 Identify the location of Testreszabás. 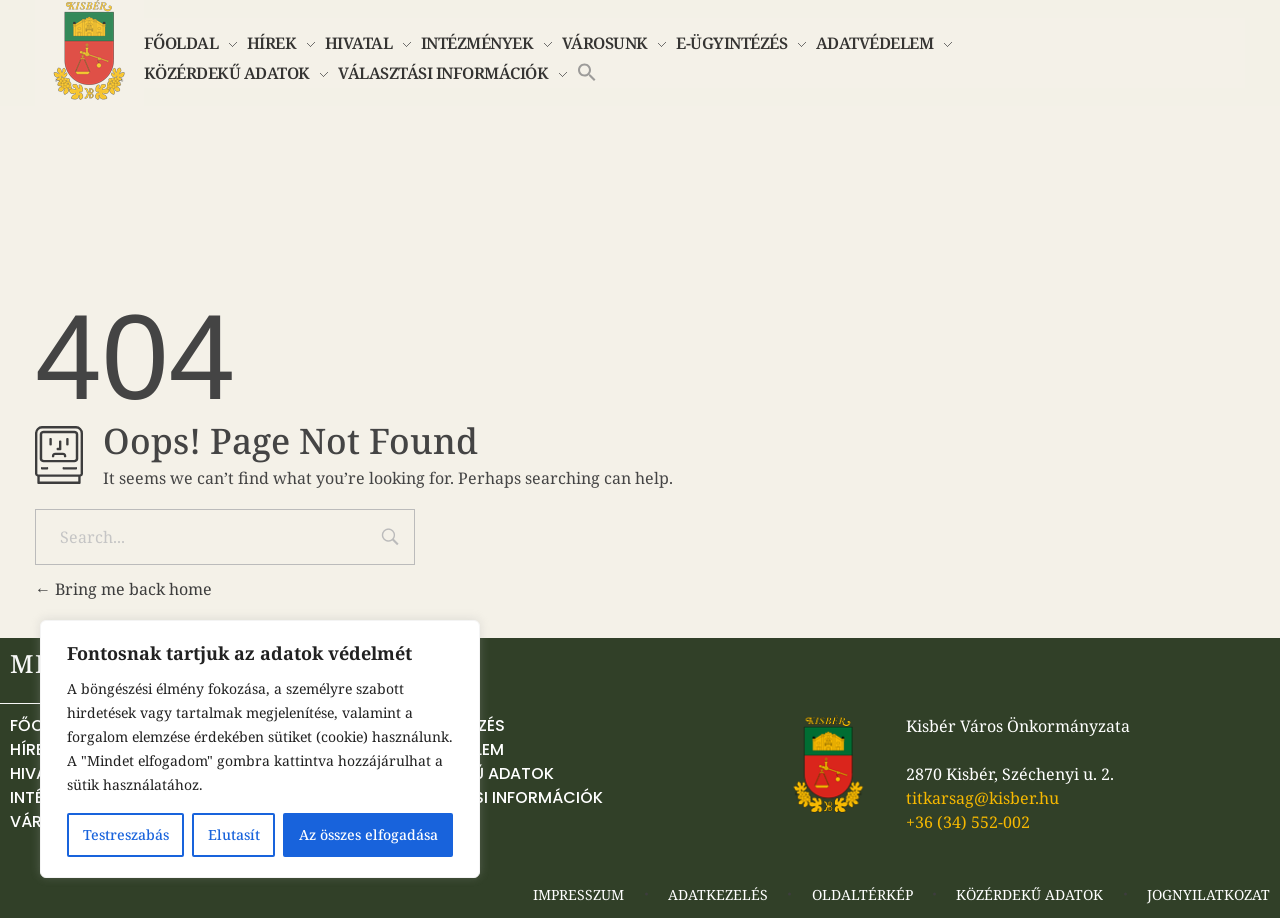
(126, 834).